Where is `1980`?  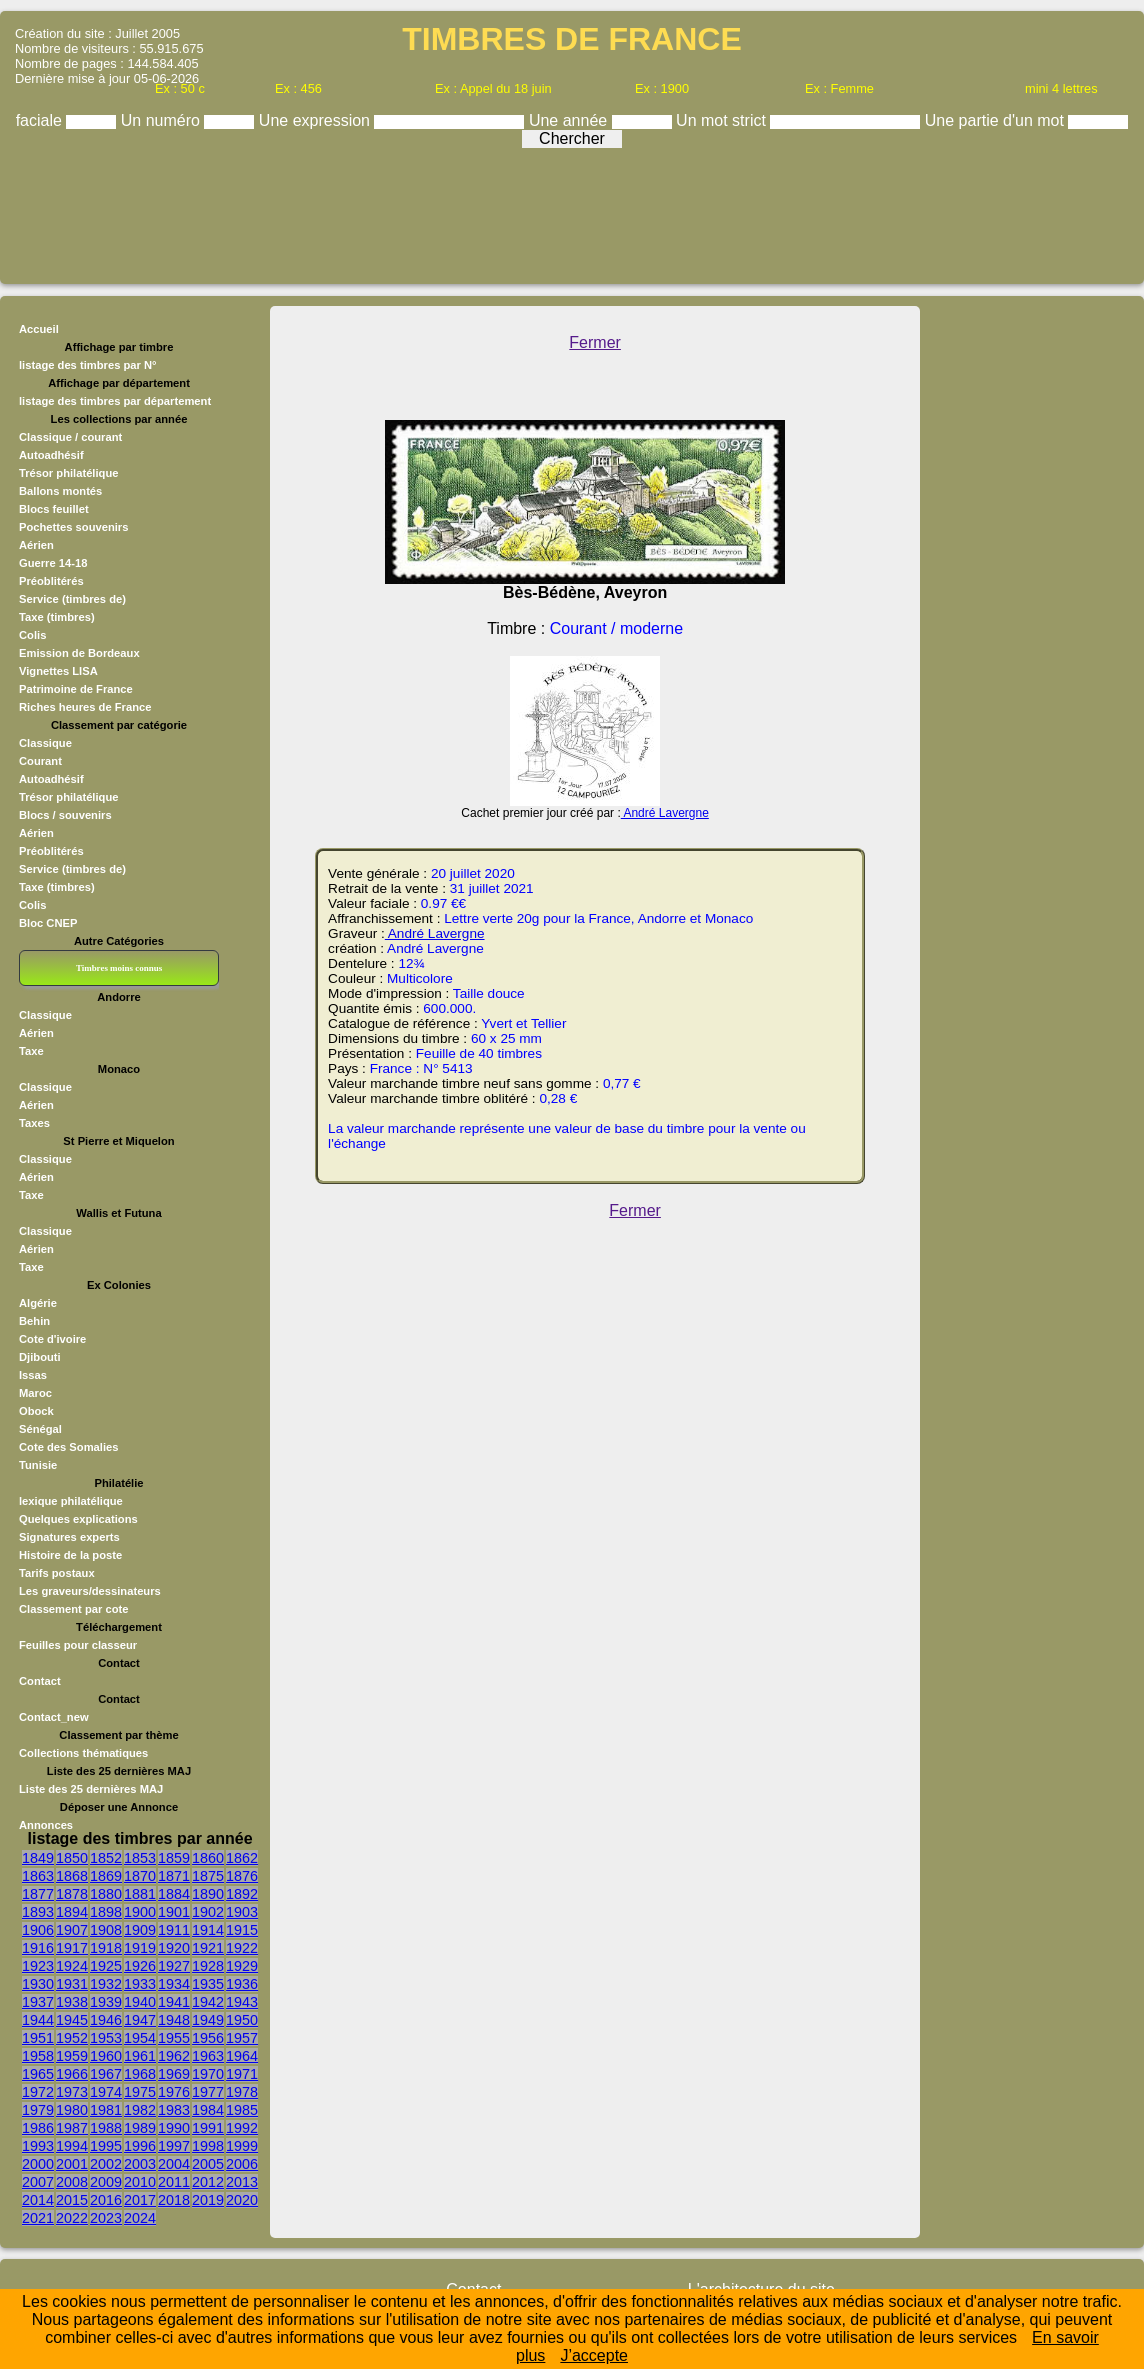 1980 is located at coordinates (72, 2110).